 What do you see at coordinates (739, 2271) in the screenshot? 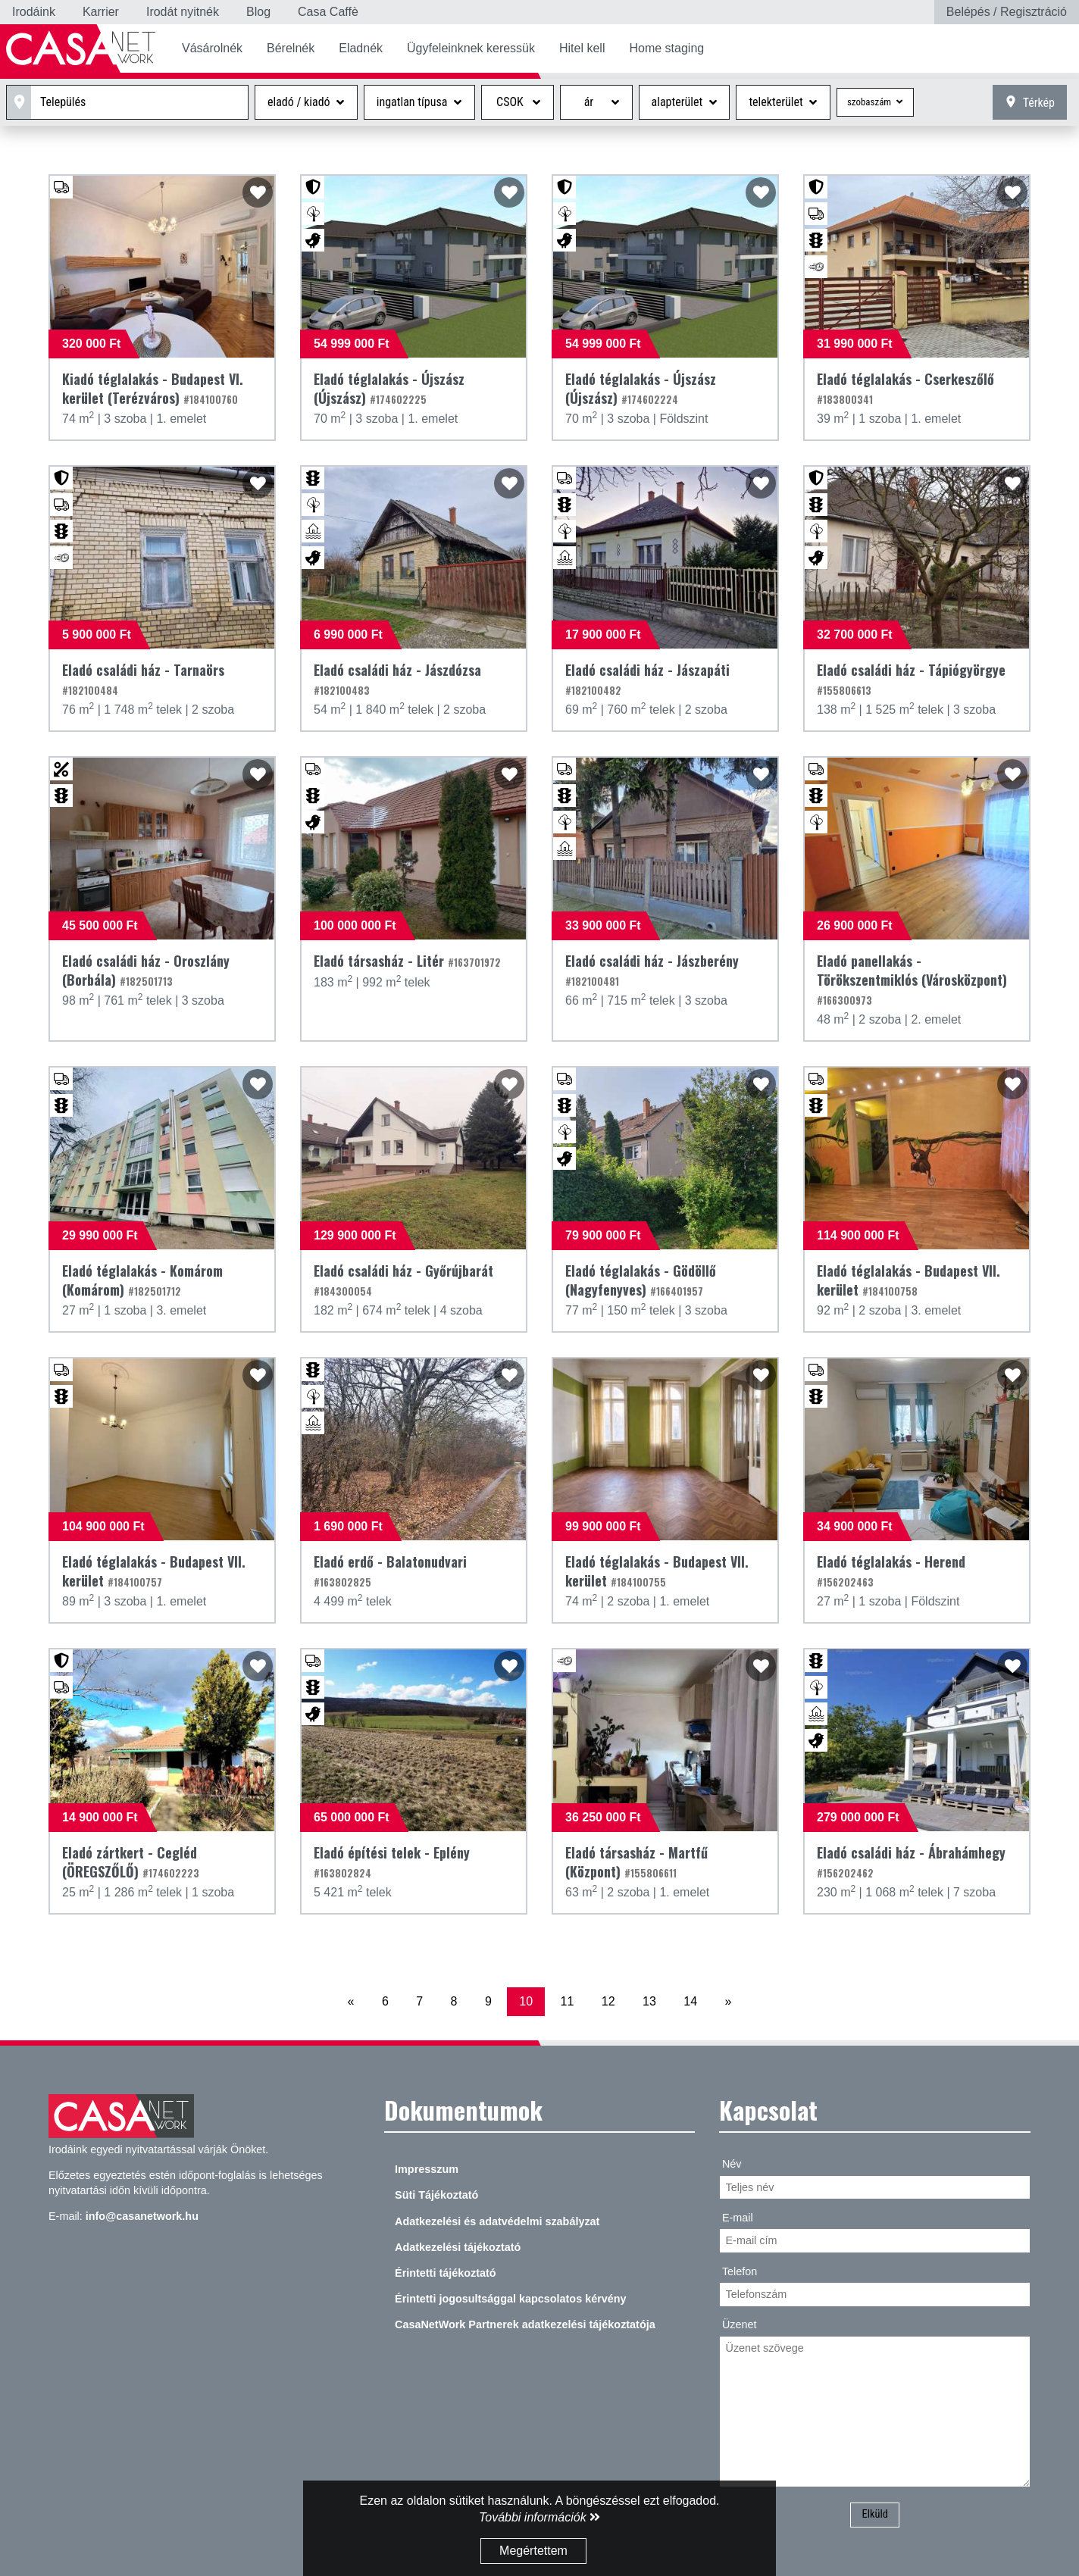
I see `Telefon` at bounding box center [739, 2271].